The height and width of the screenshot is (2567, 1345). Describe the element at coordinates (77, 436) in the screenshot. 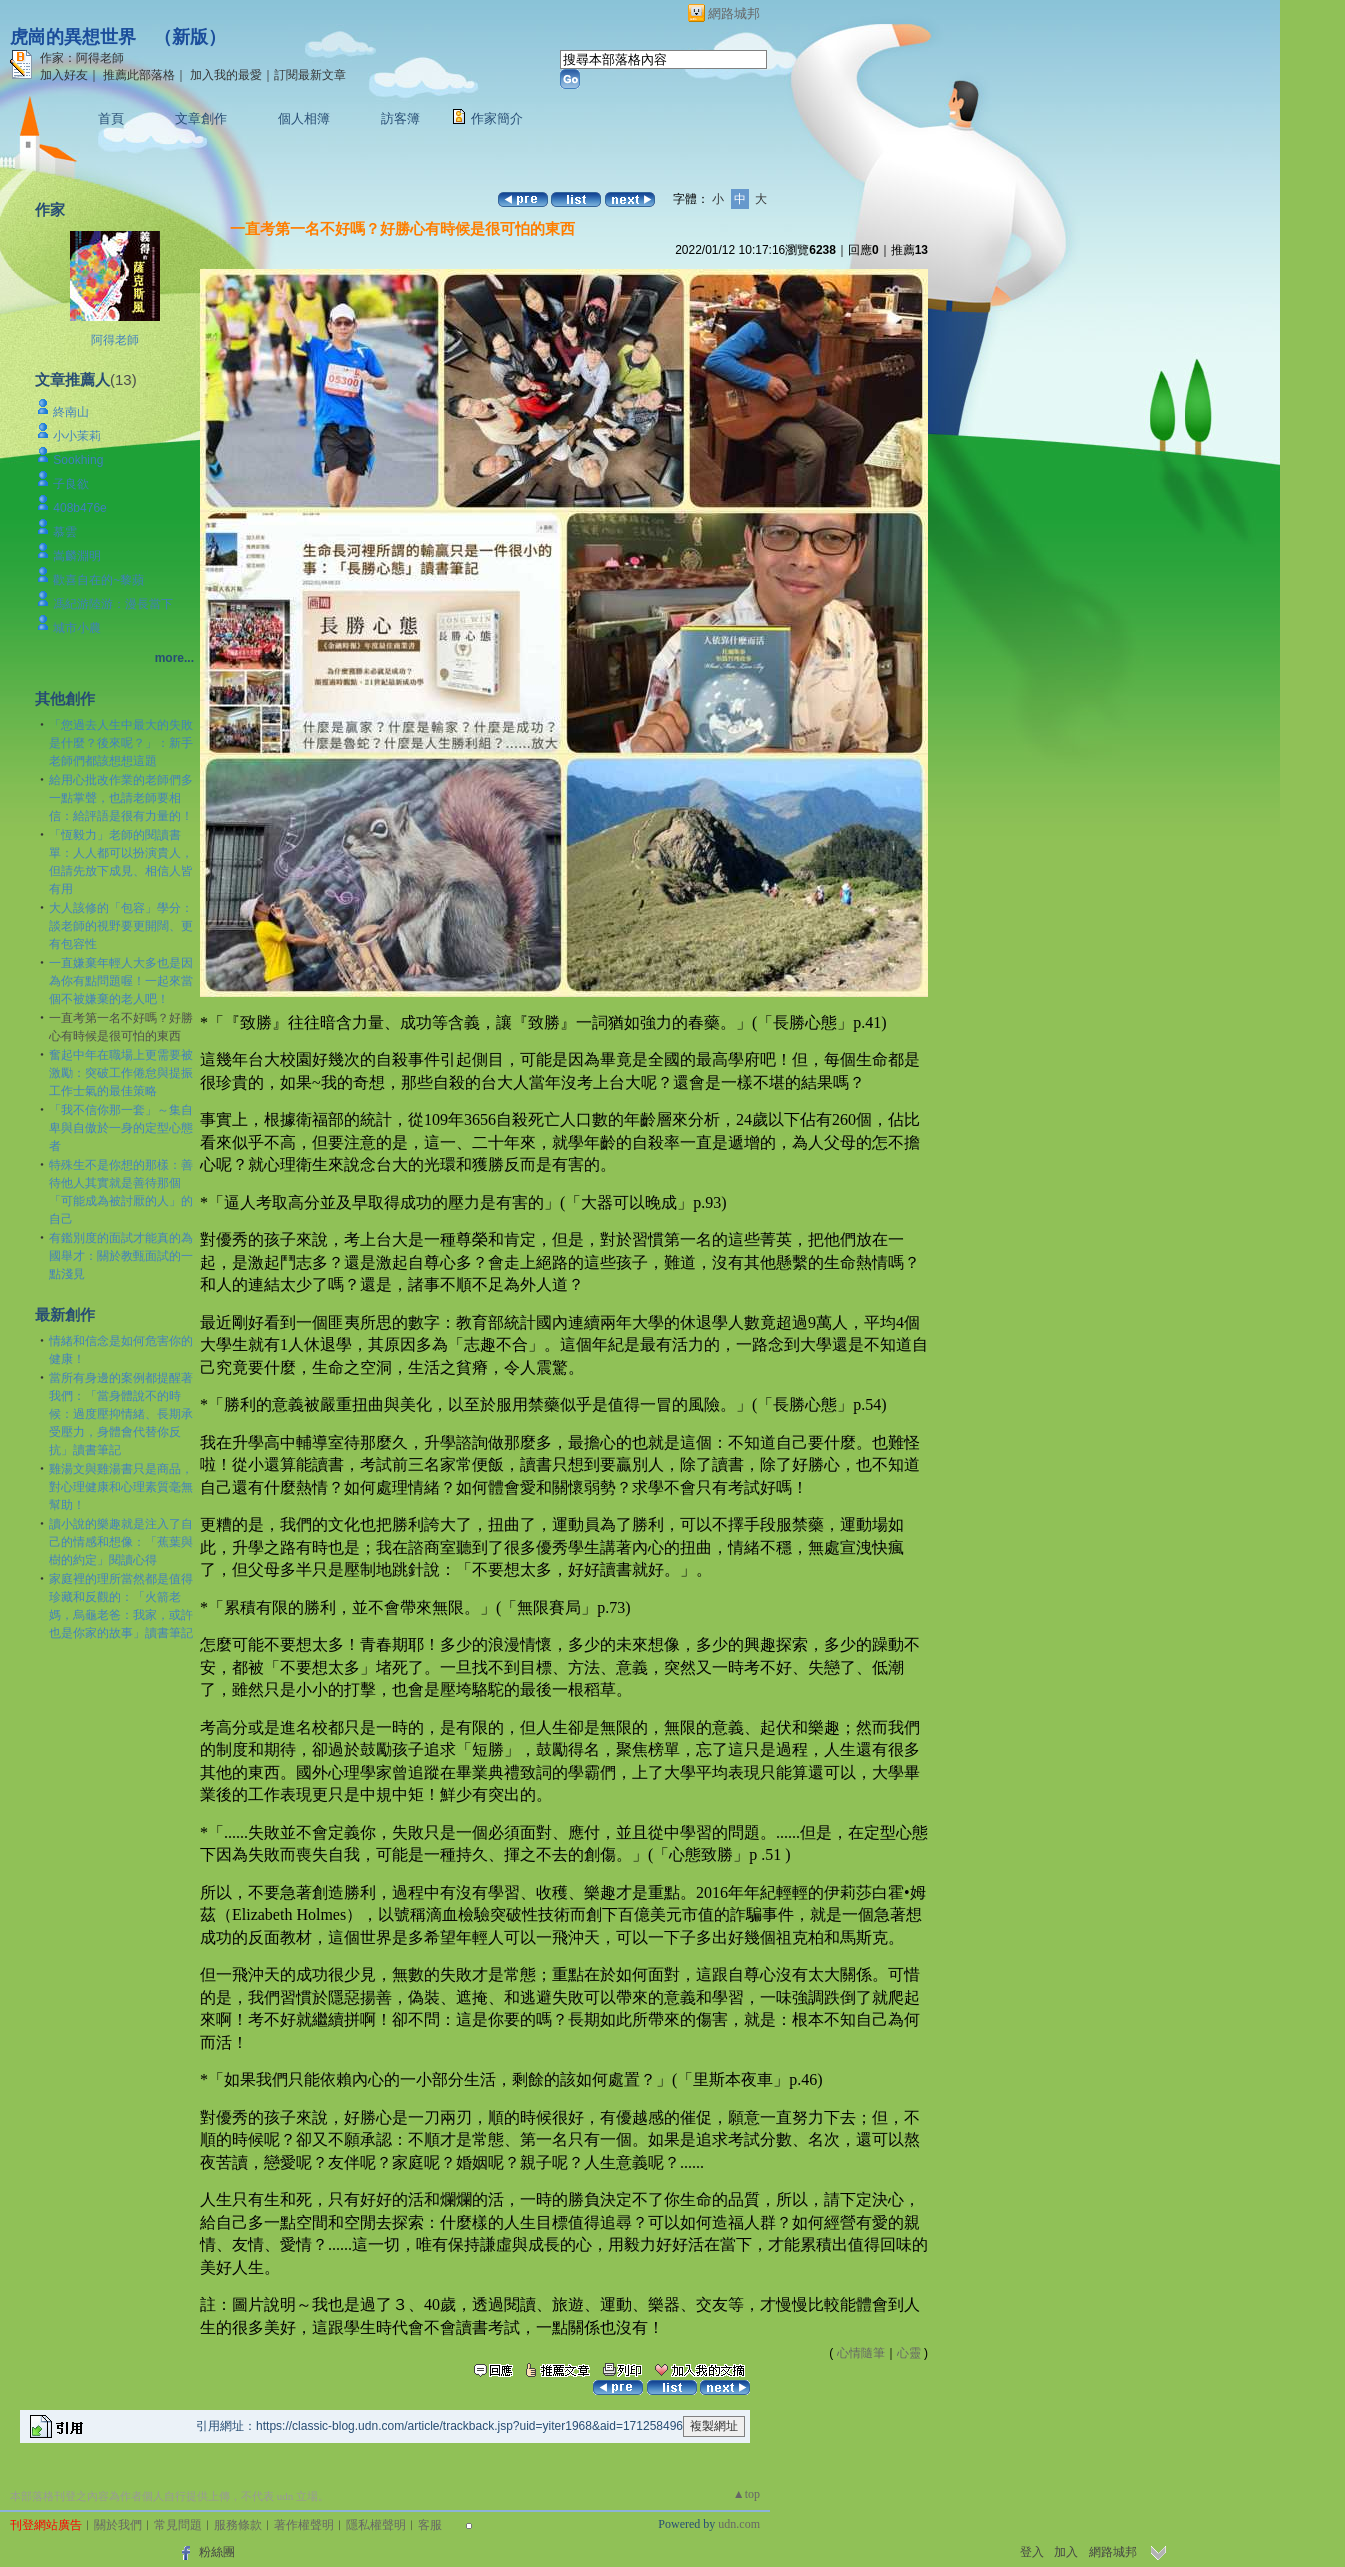

I see `小小茉莉` at that location.